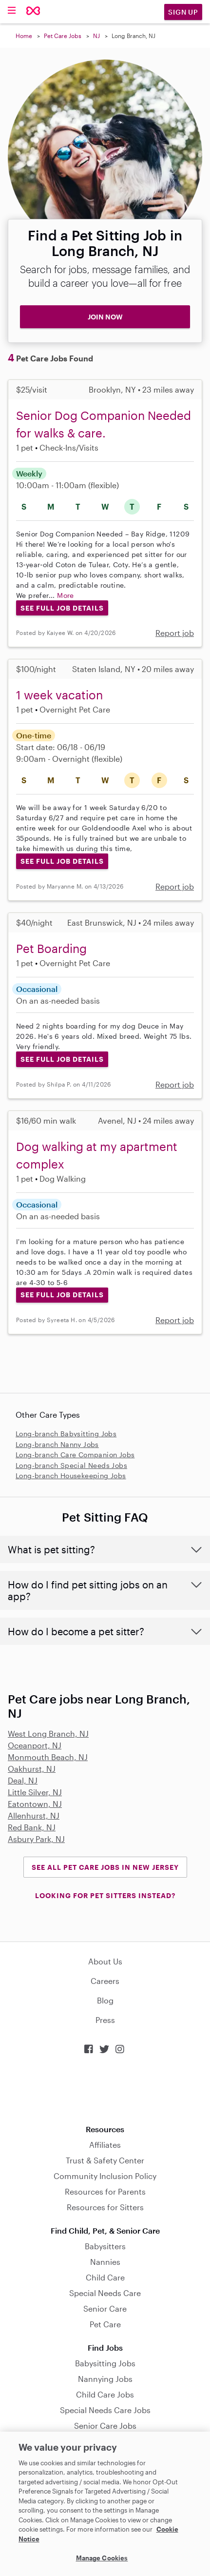 The width and height of the screenshot is (210, 2576). I want to click on Long-branch Babysitting Jobs, so click(66, 1433).